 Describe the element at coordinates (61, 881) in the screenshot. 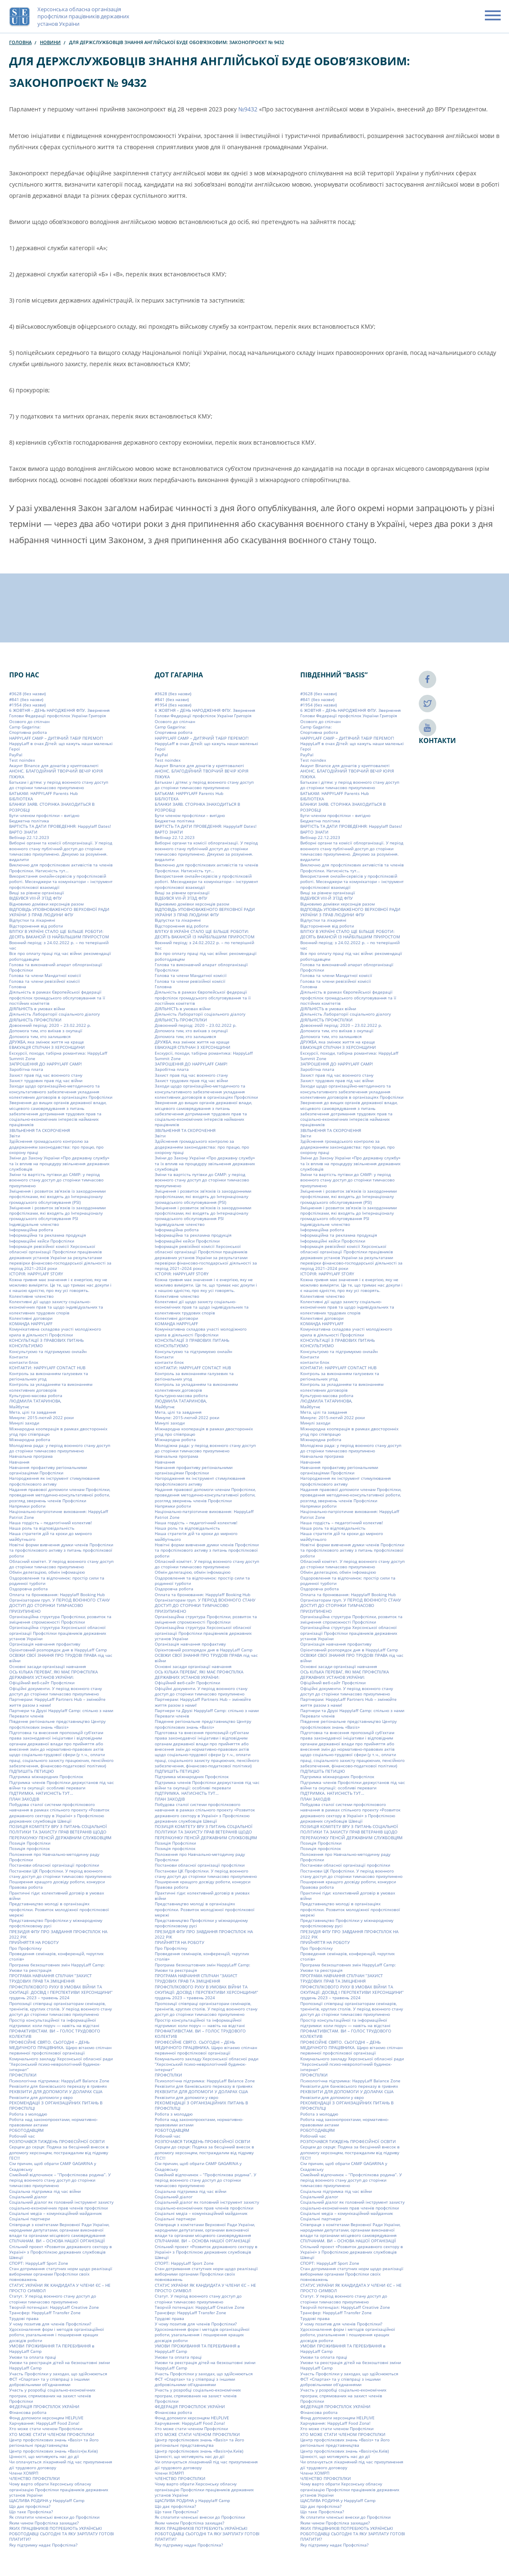

I see `Використання онлайн-сервісів у профспілковій роботі. Месенджери та комунікатори – інструмент профспілкової взаємодії` at that location.